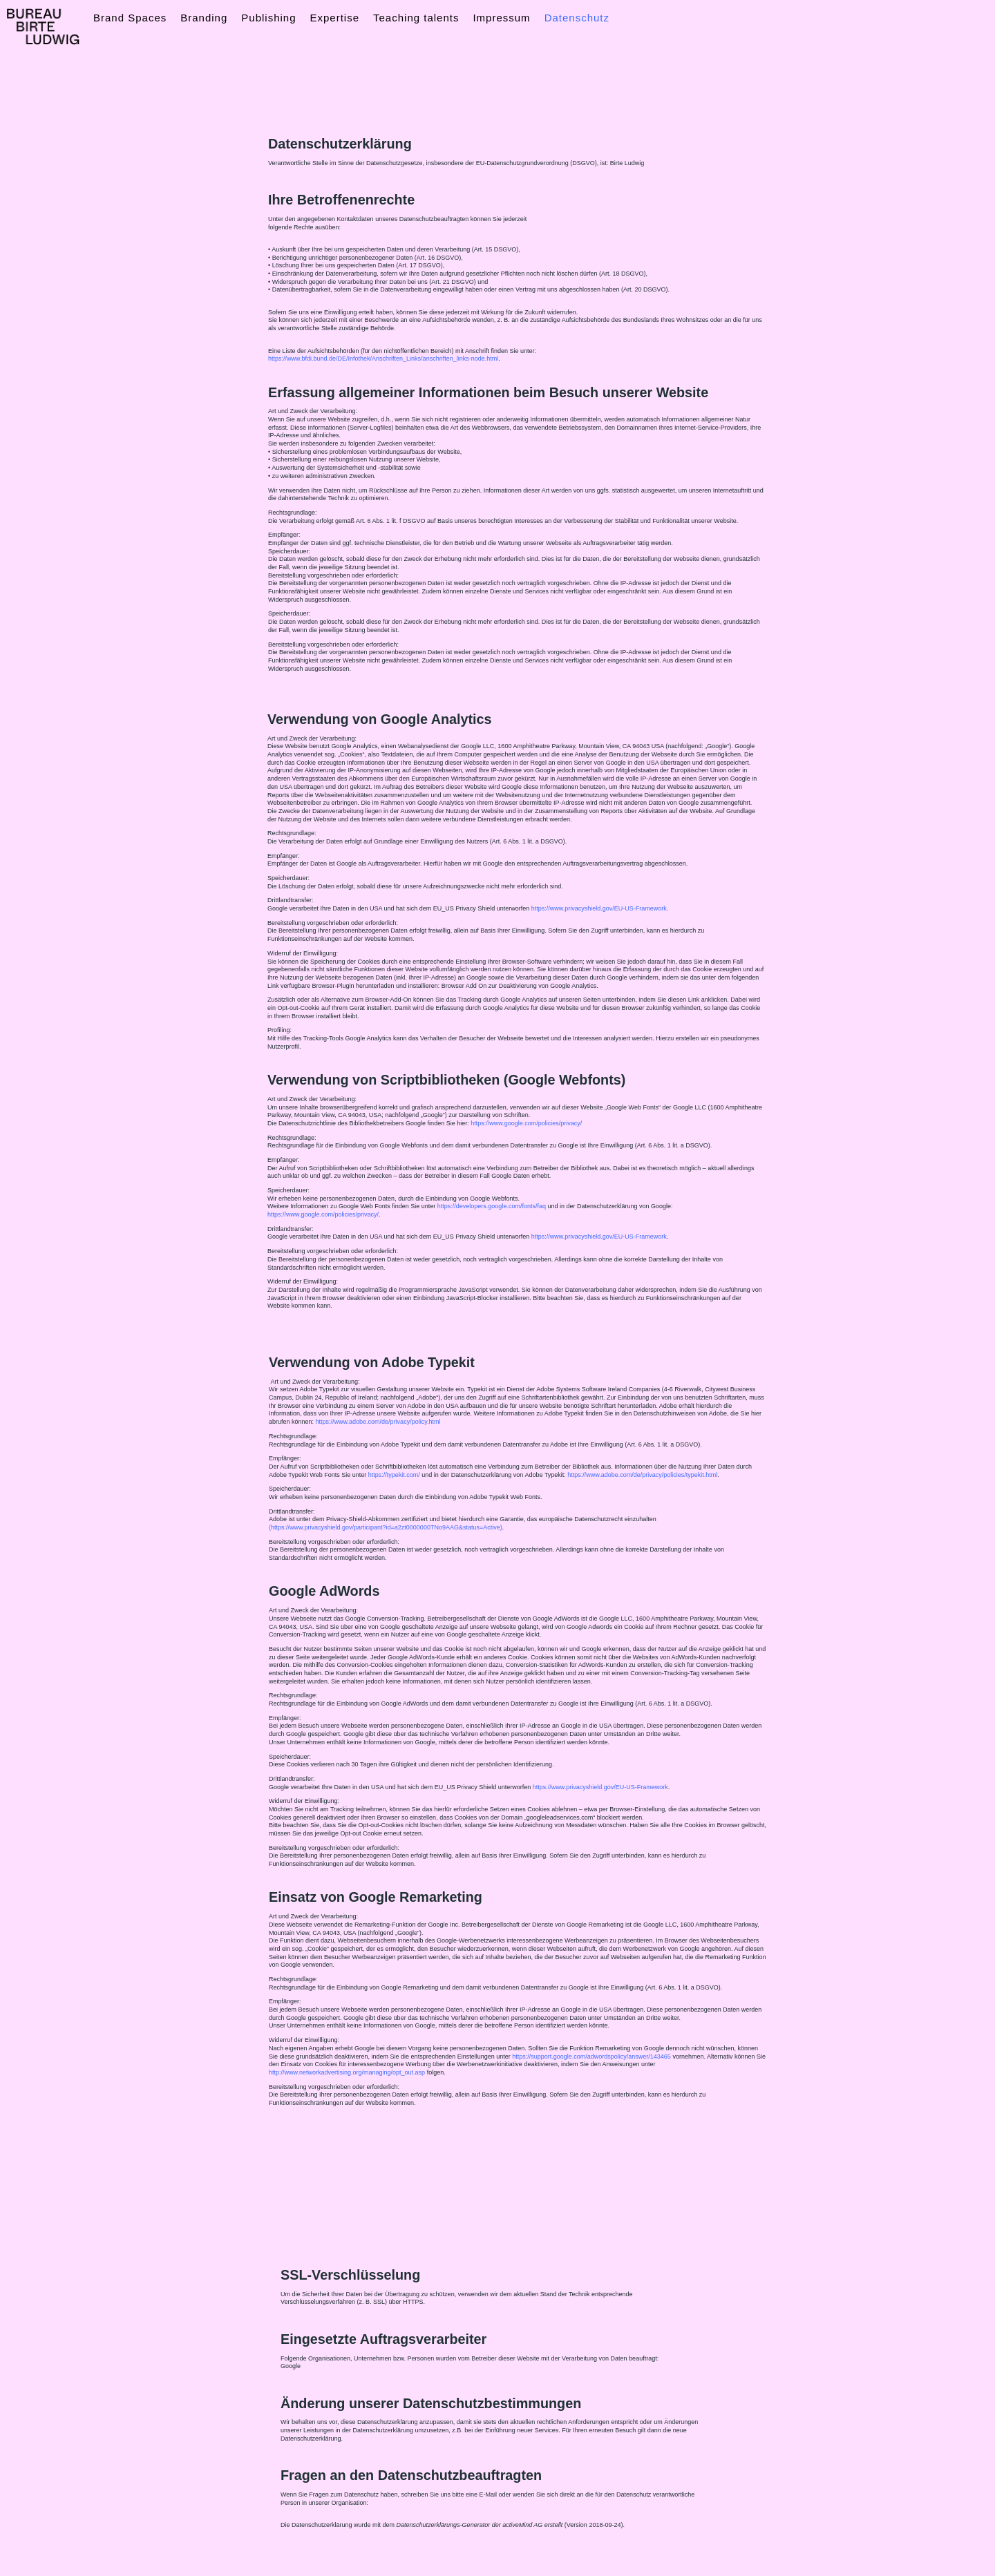 The image size is (995, 2576). I want to click on https://www.adobe.com/de/privacy/policy.html, so click(378, 1421).